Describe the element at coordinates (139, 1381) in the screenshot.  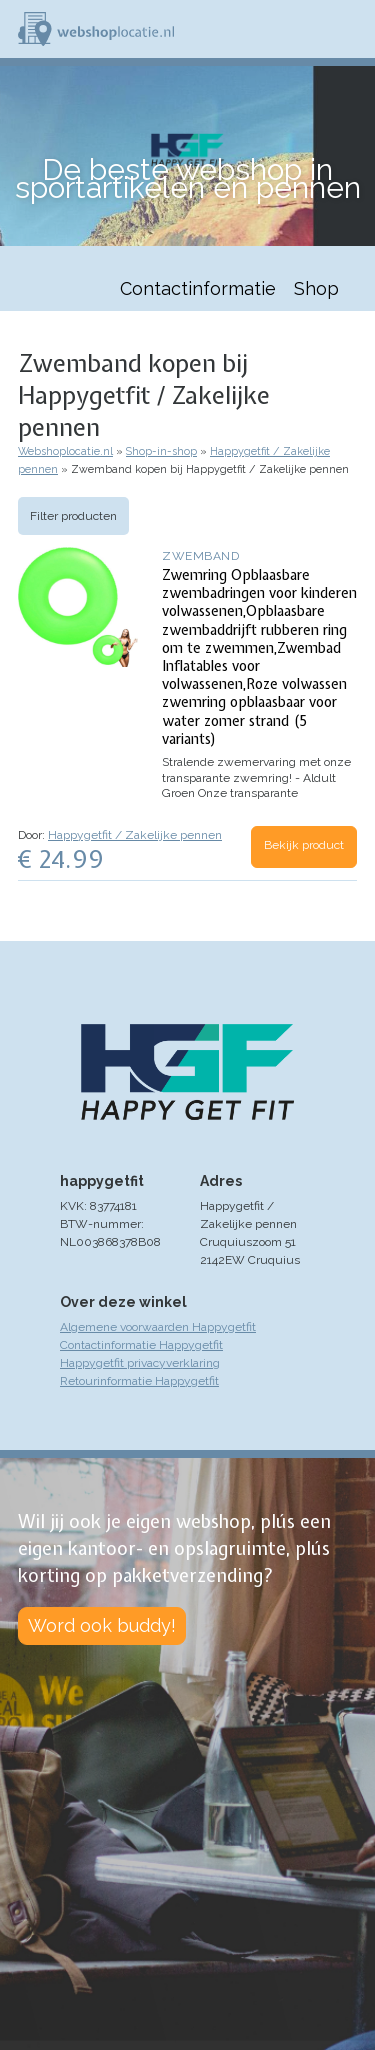
I see `Retourinformatie Happygetfit` at that location.